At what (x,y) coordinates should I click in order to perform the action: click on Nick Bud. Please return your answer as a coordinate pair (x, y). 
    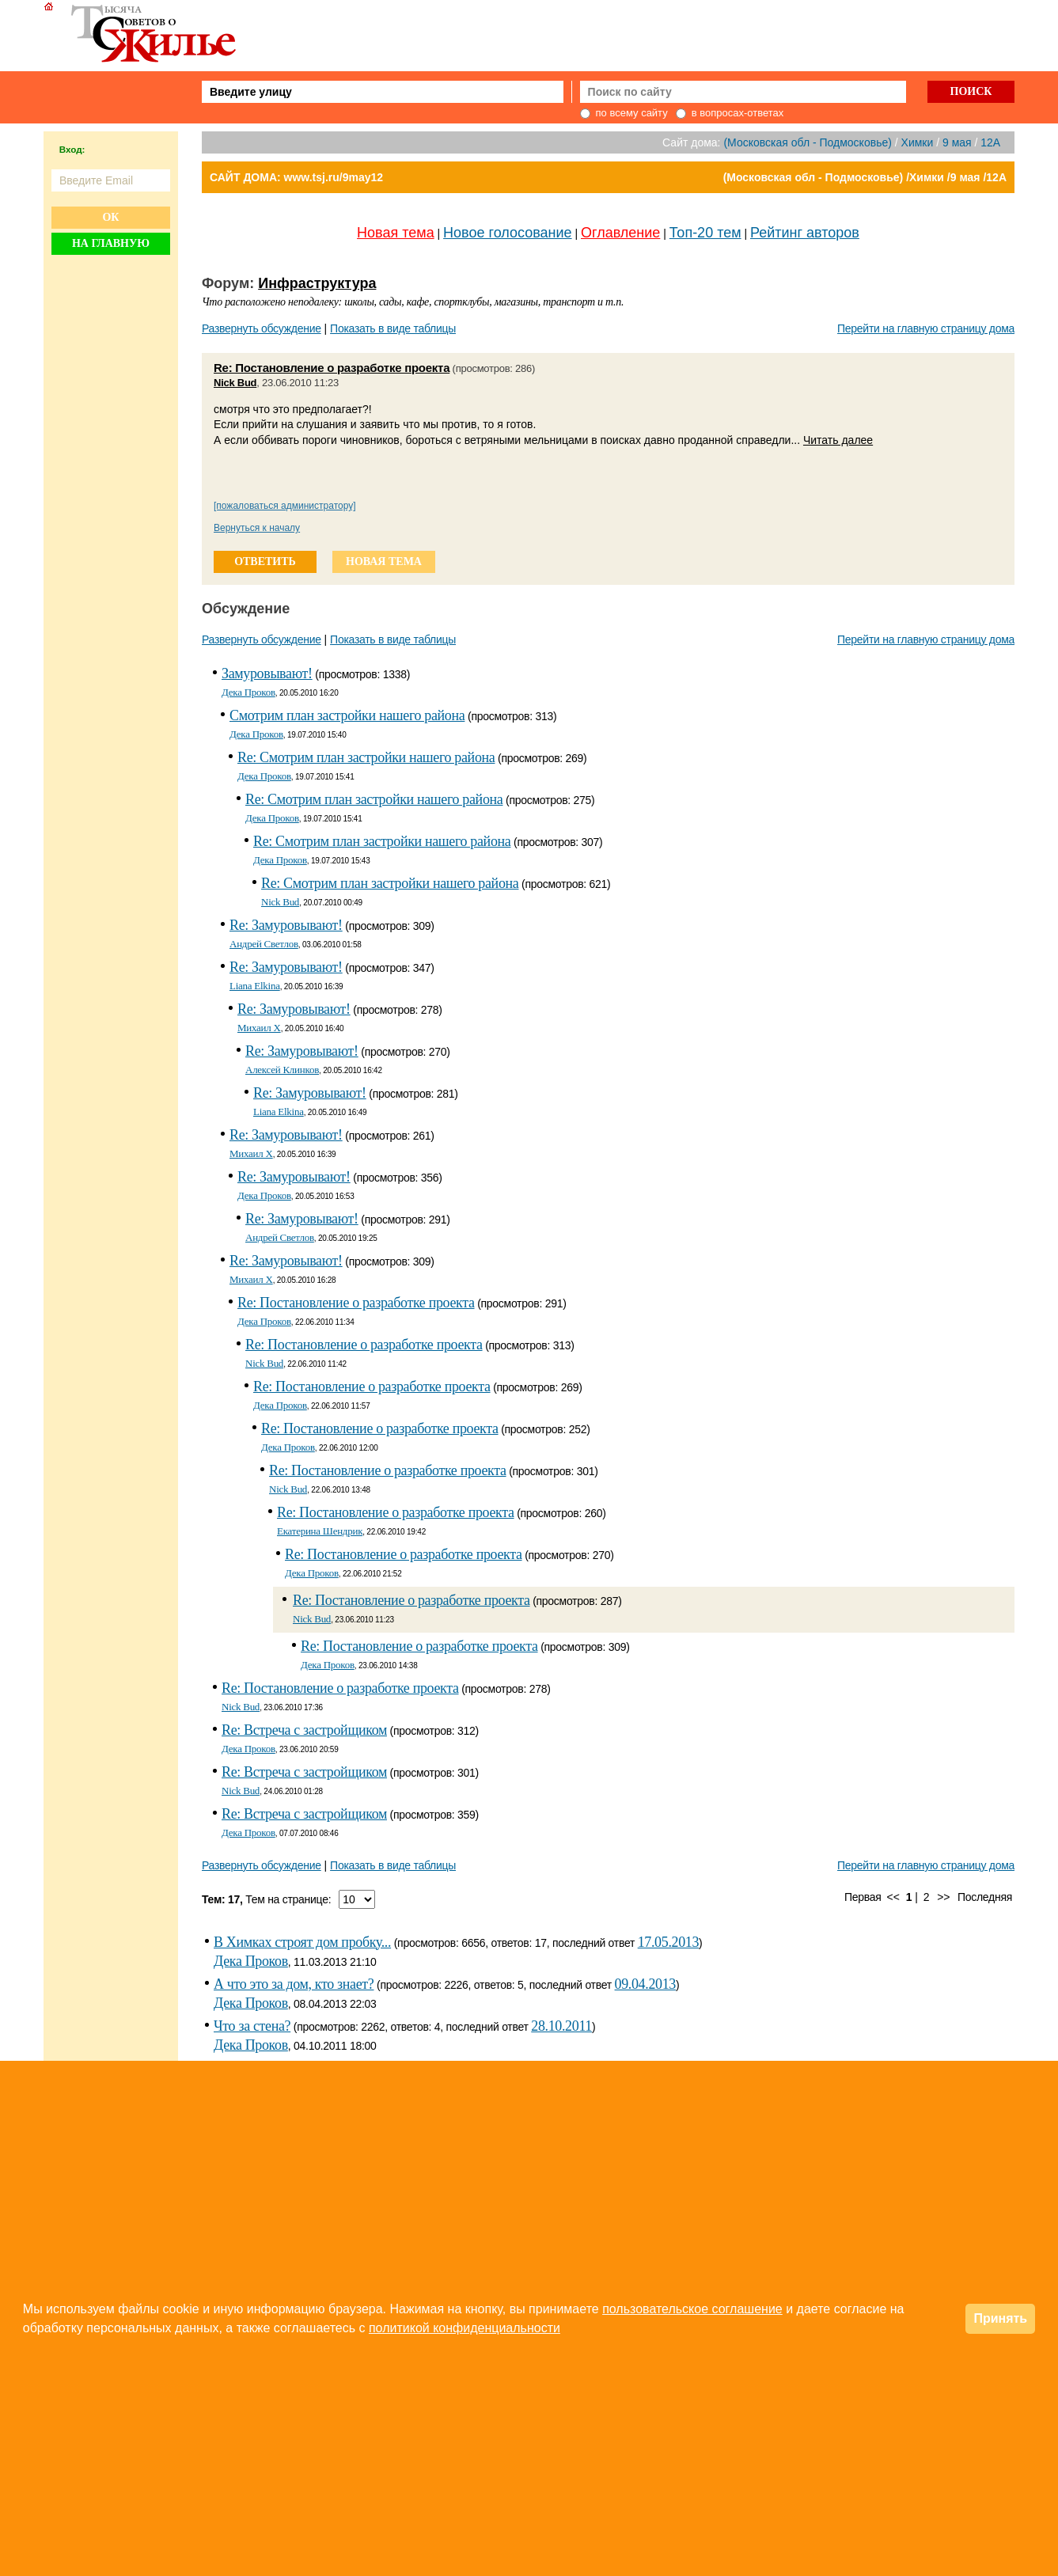
    Looking at the image, I should click on (235, 383).